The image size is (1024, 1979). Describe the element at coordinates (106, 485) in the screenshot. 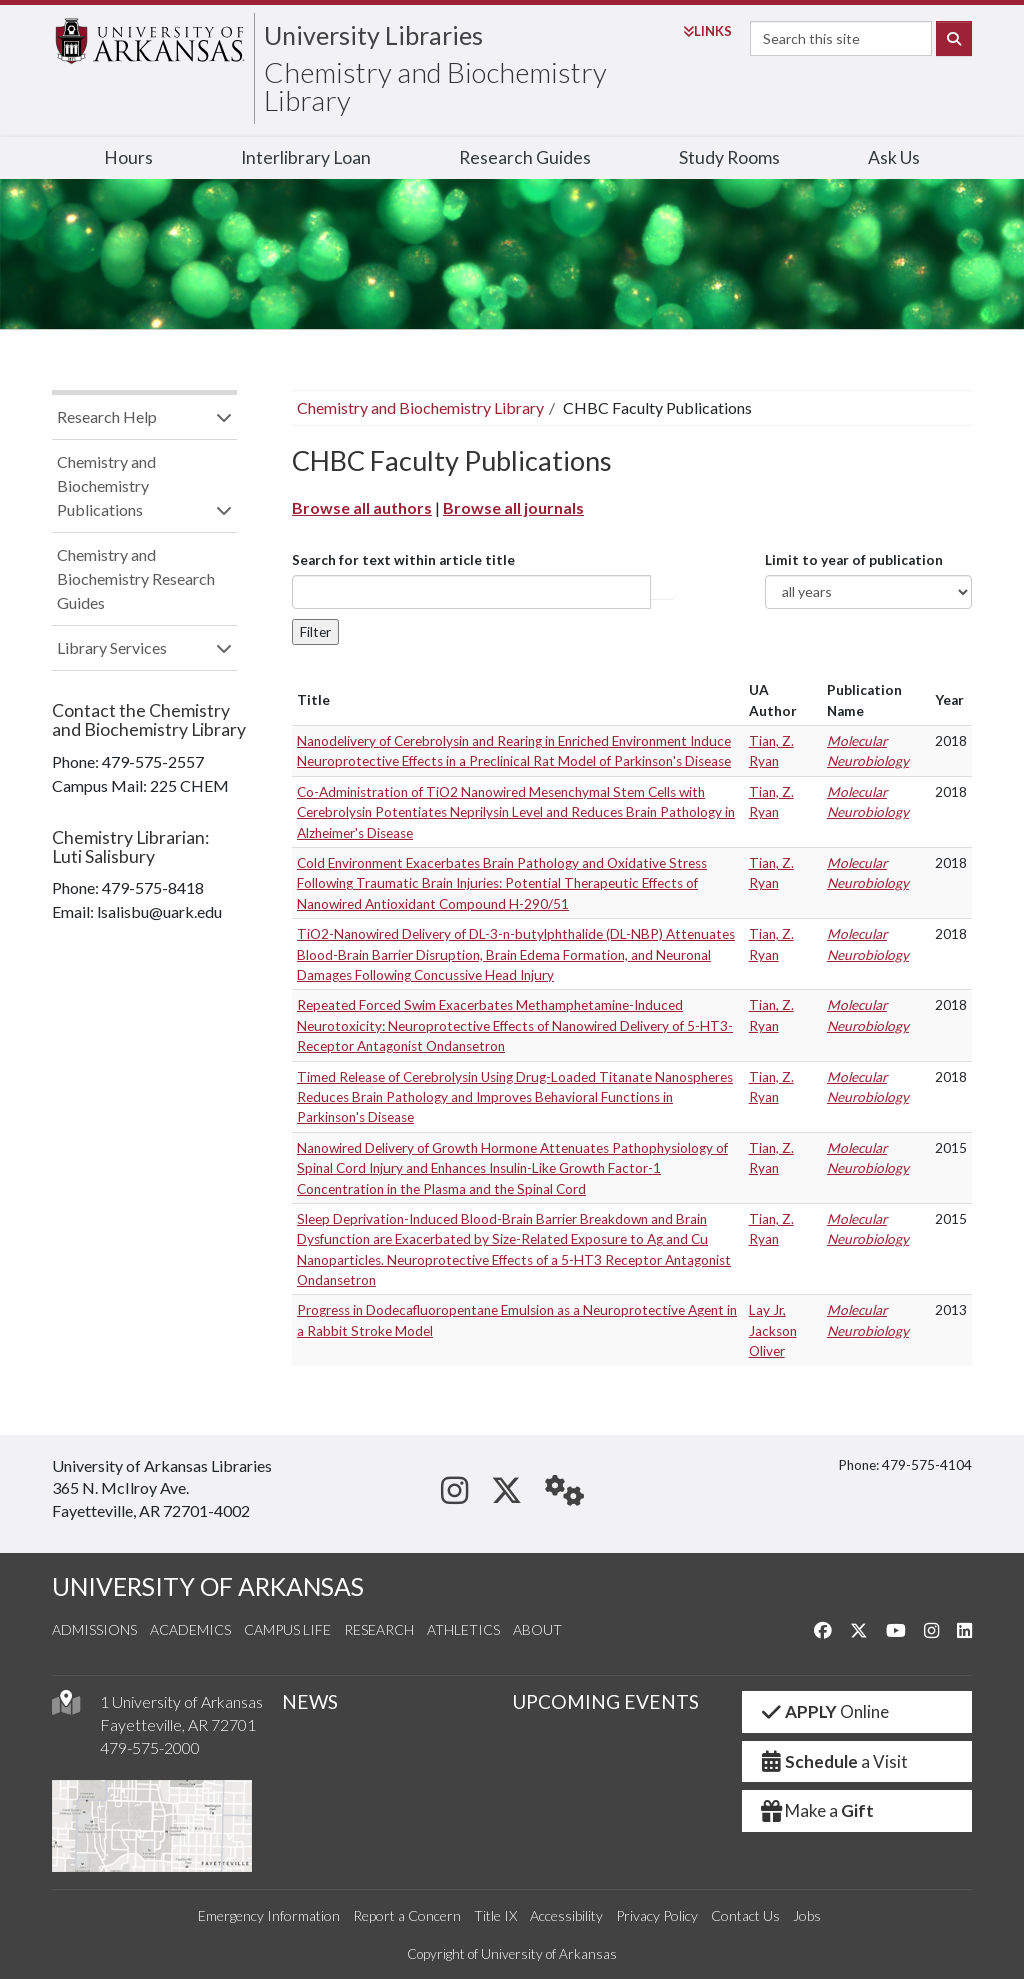

I see `Chemistry and Biochemistry Publications` at that location.